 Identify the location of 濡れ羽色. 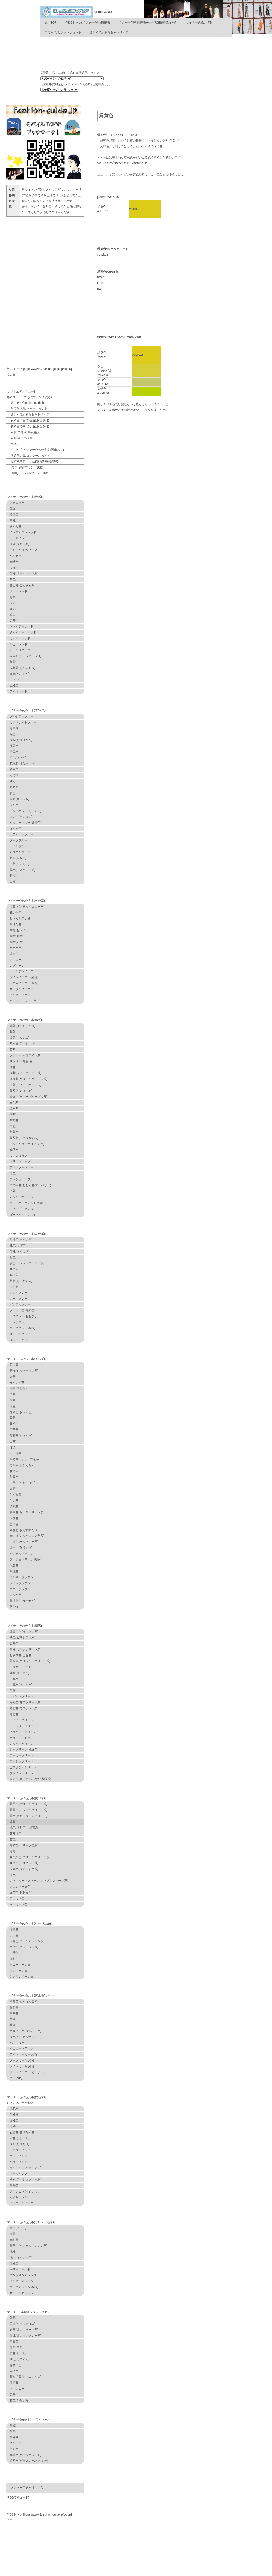
(15, 2365).